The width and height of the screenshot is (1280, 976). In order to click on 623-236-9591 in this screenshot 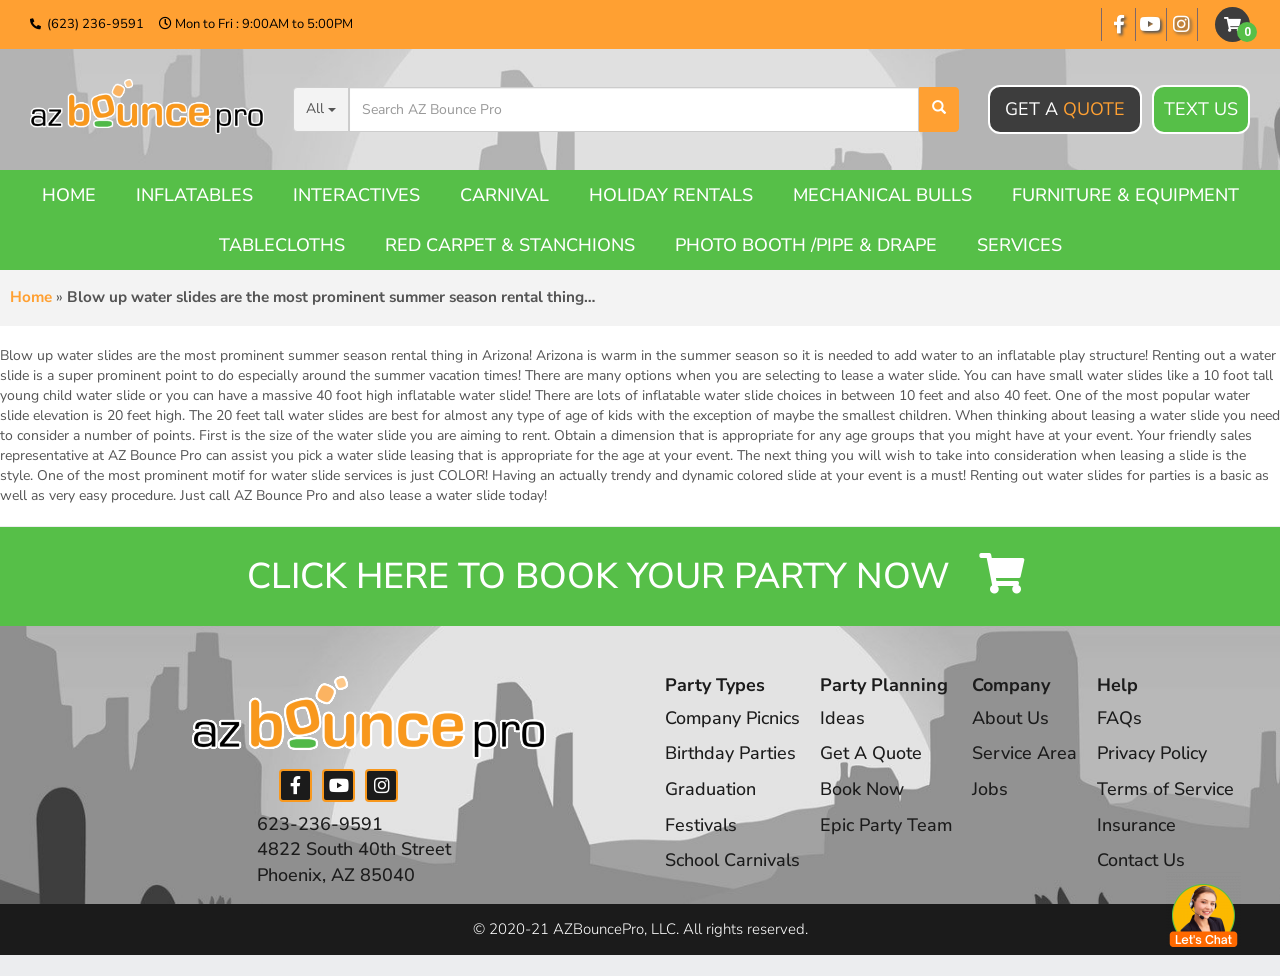, I will do `click(320, 824)`.